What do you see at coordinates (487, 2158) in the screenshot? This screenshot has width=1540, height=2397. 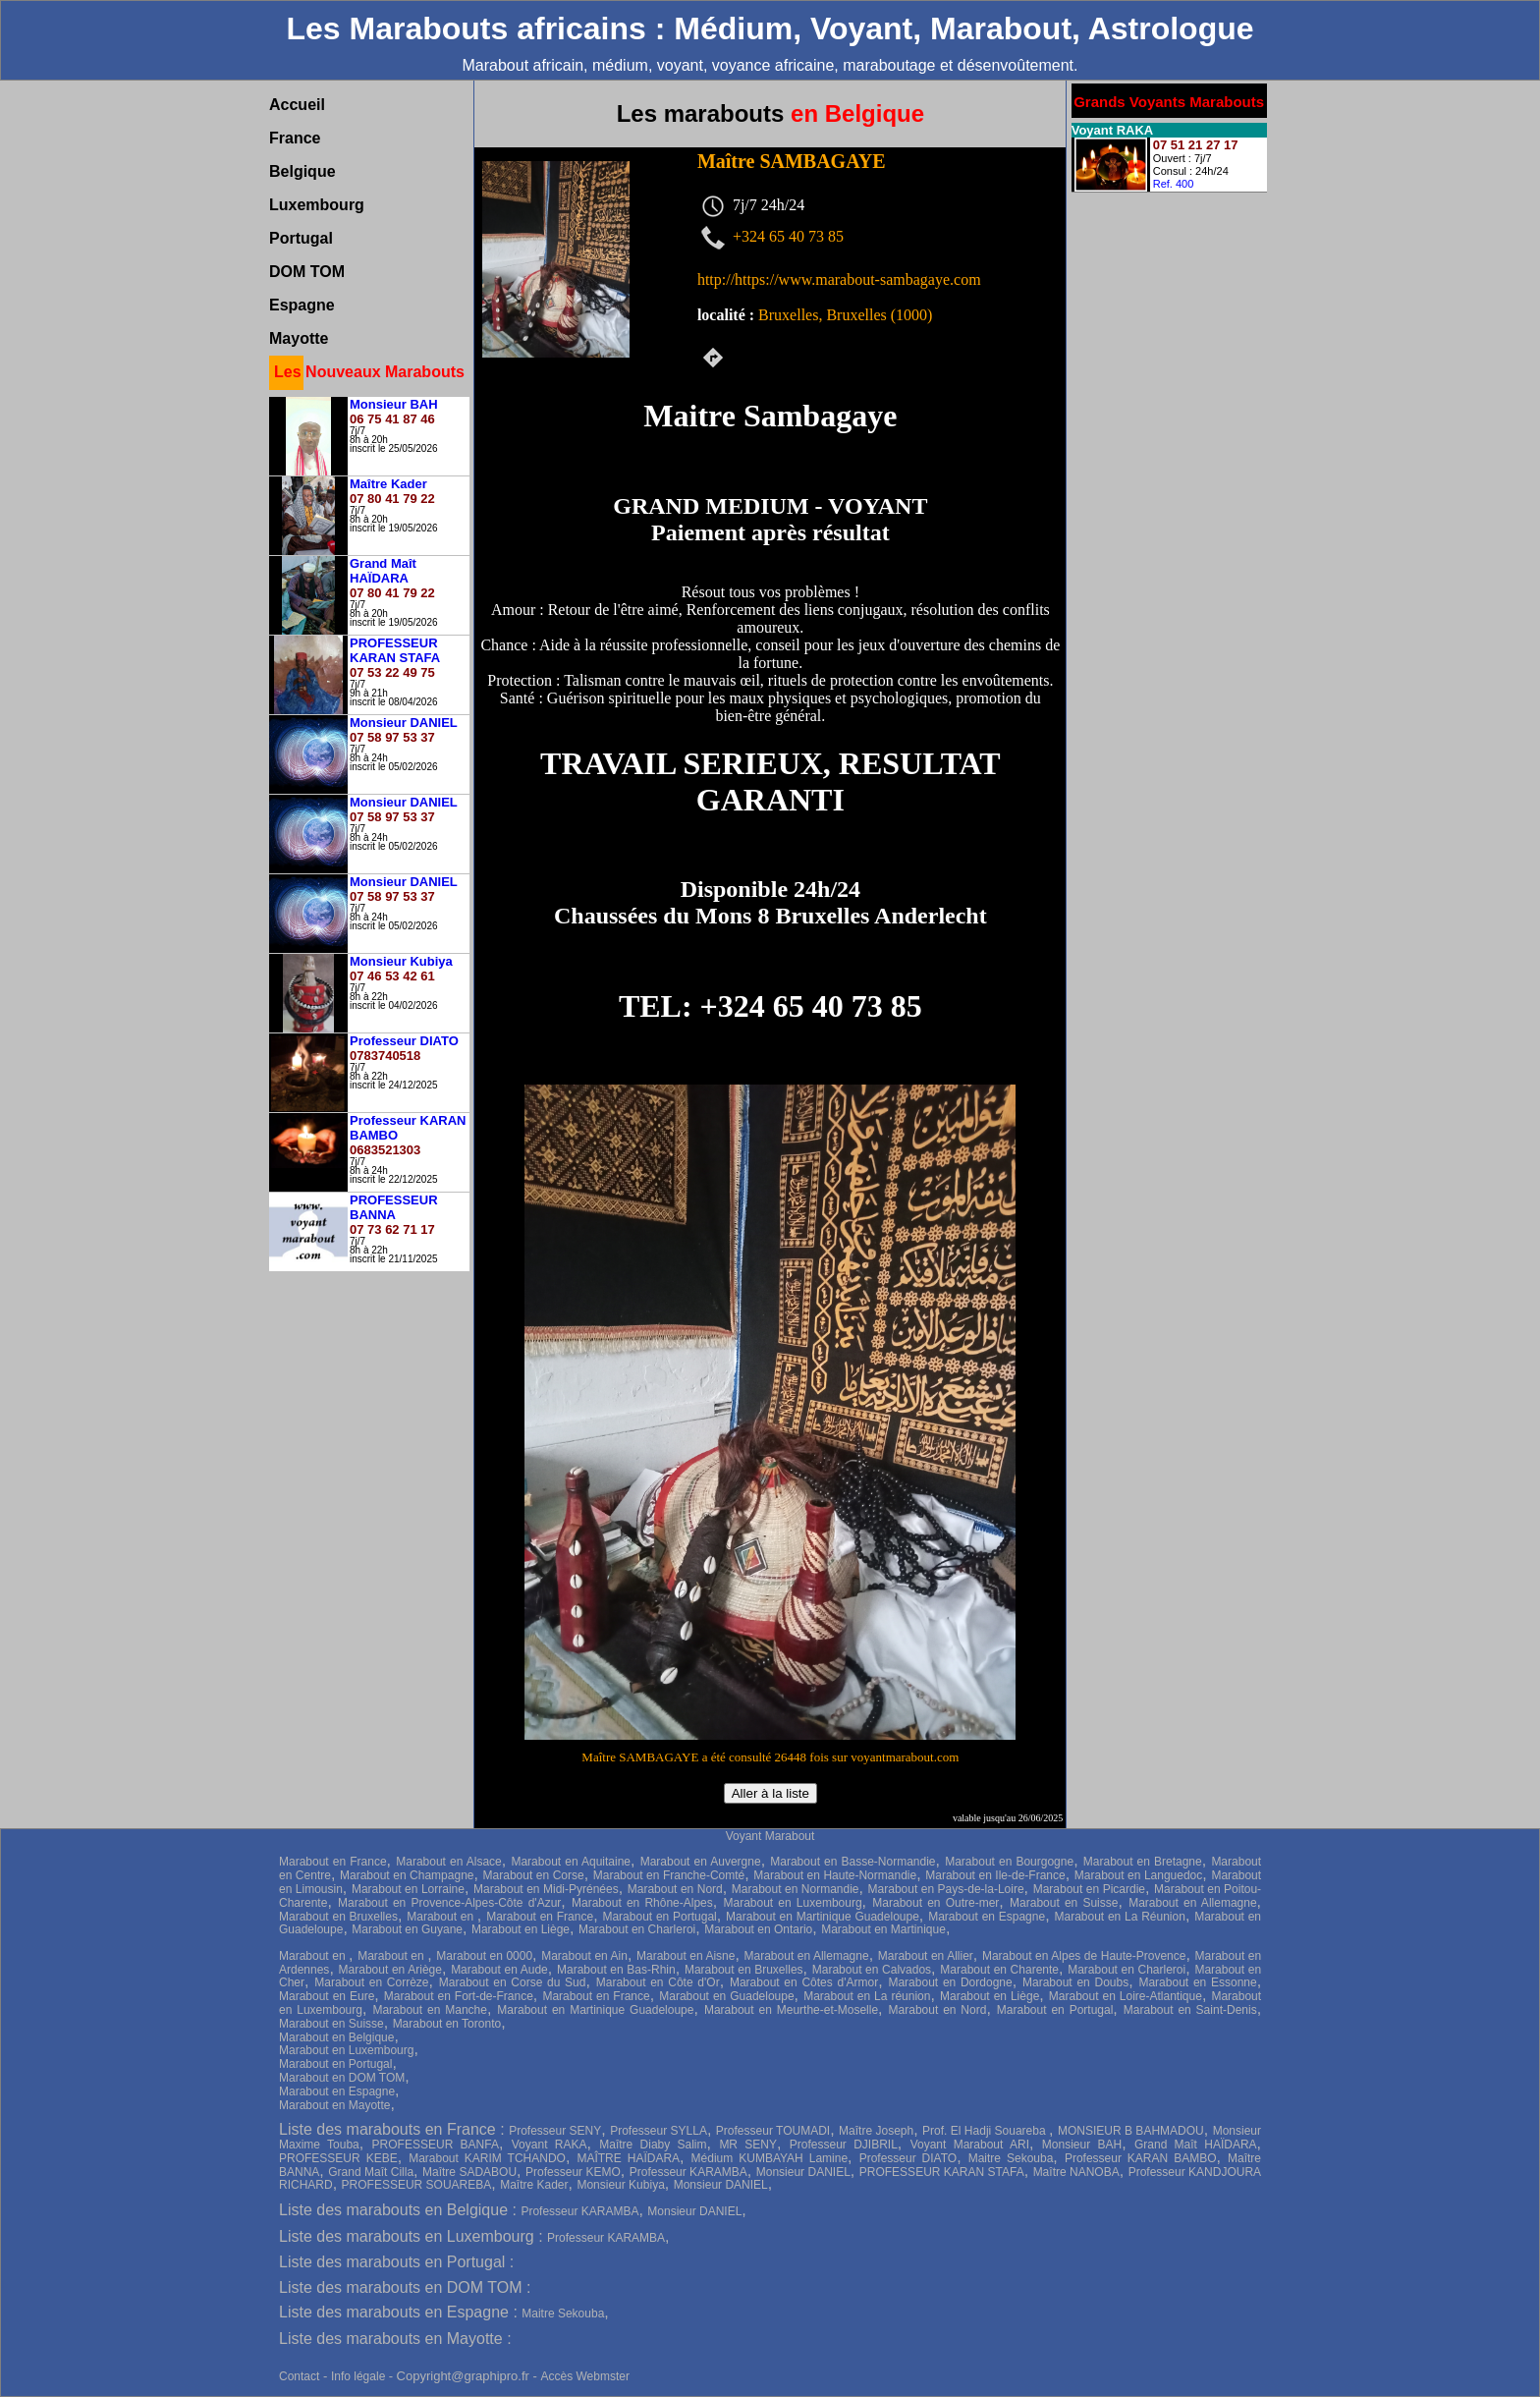 I see `Marabout KARIM TCHANDO` at bounding box center [487, 2158].